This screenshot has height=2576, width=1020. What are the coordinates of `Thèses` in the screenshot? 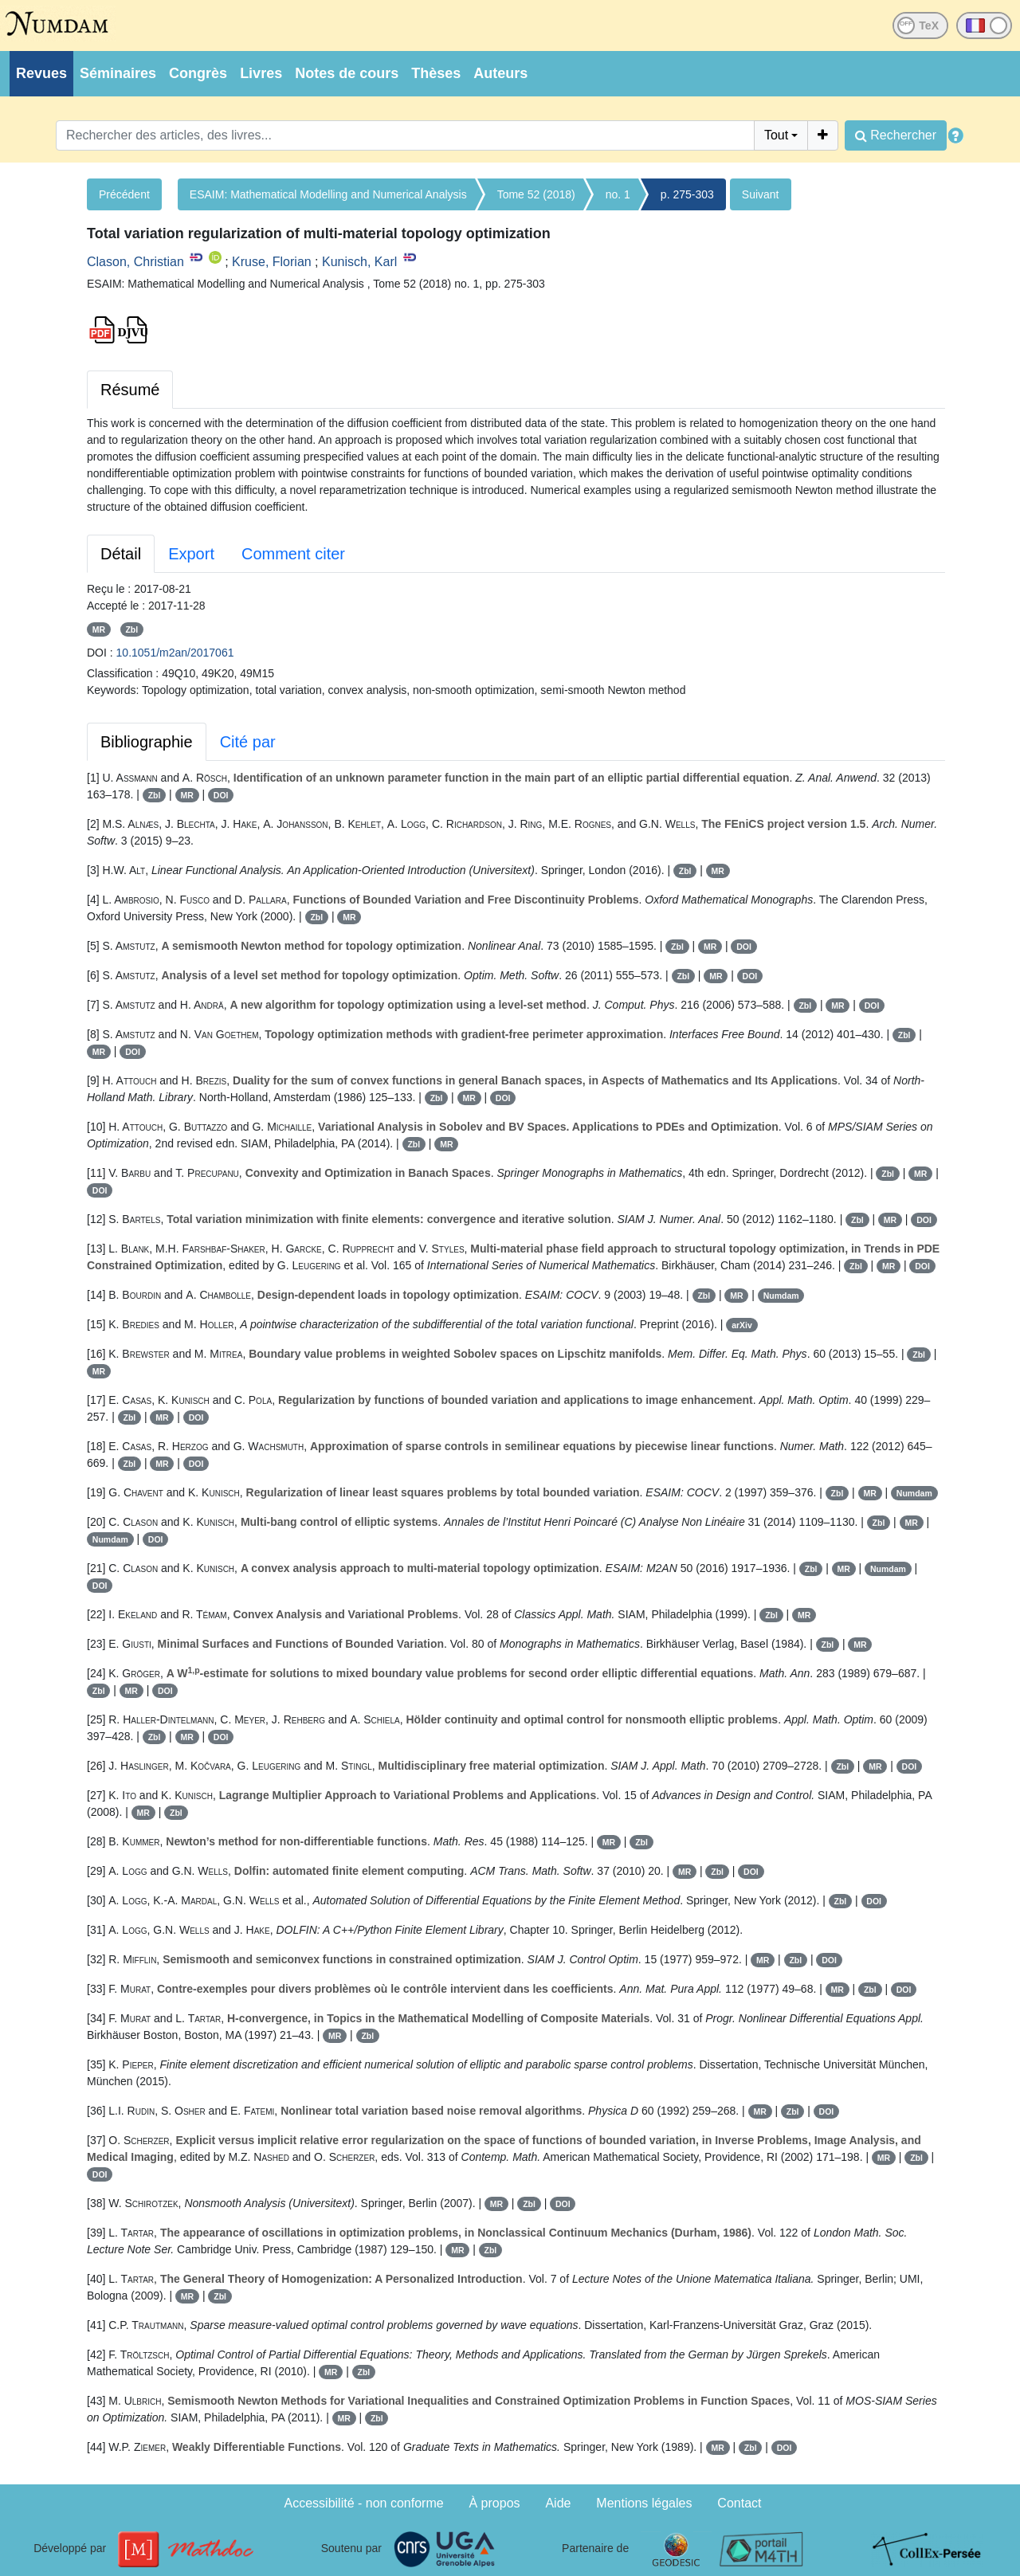 It's located at (436, 73).